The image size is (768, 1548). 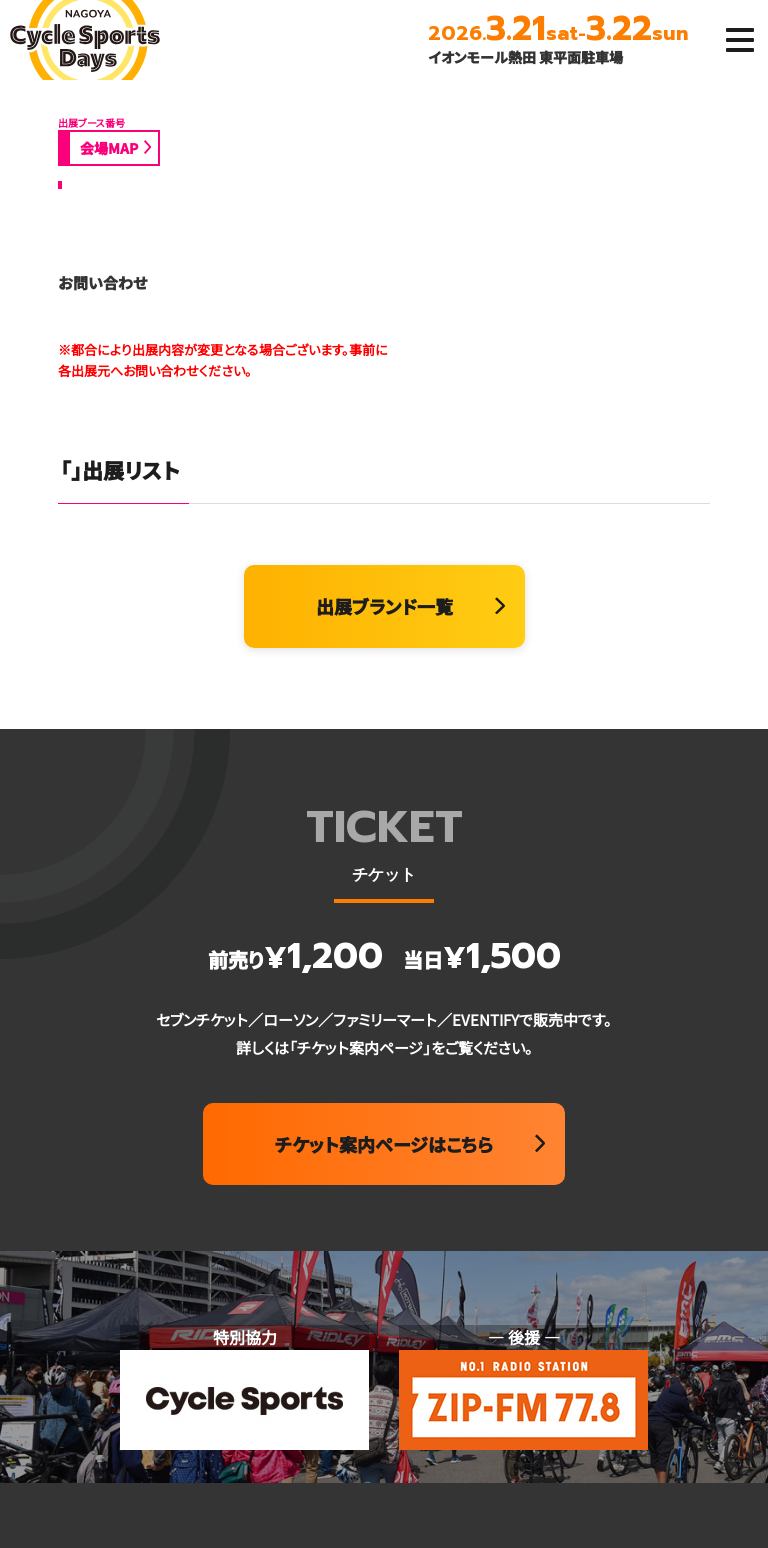 I want to click on 出展ブランド一覧, so click(x=384, y=606).